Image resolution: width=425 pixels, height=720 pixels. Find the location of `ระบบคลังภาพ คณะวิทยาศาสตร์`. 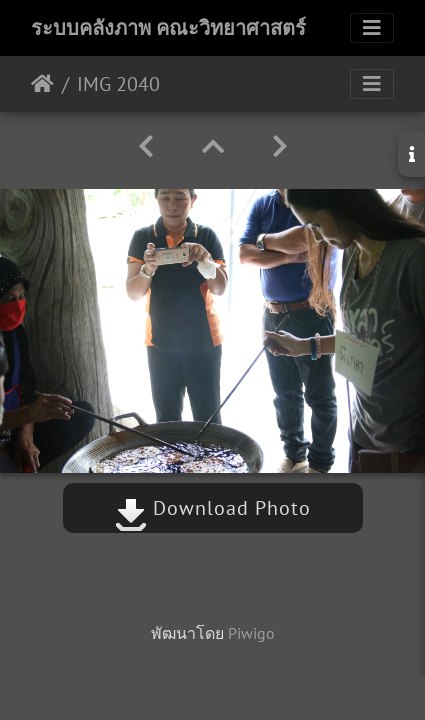

ระบบคลังภาพ คณะวิทยาศาสตร์ is located at coordinates (168, 28).